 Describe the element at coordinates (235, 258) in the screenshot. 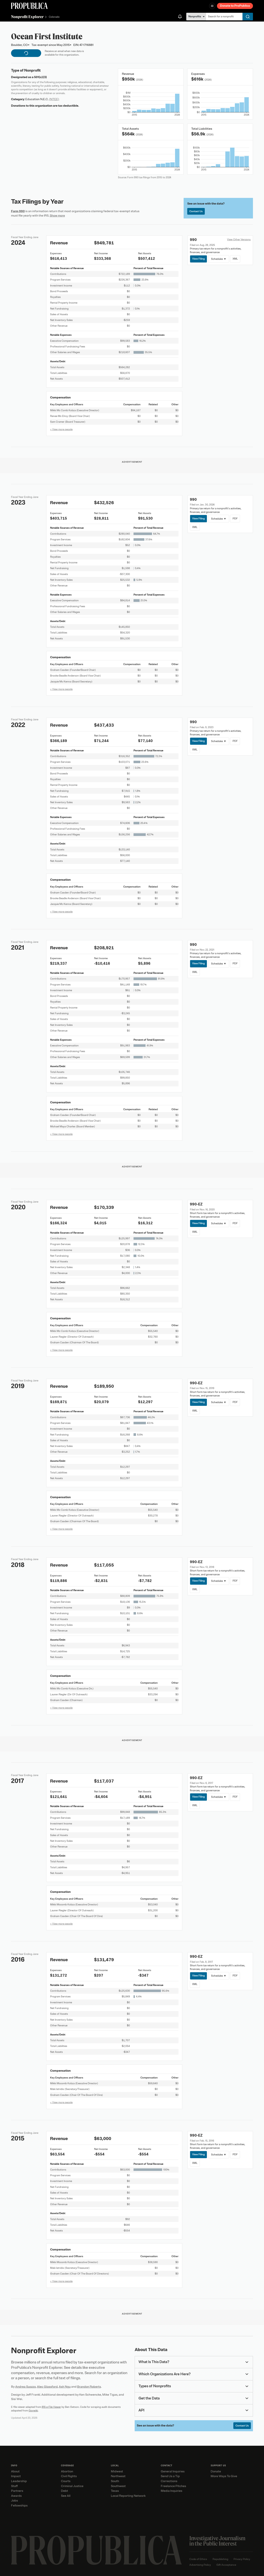

I see `XML` at that location.